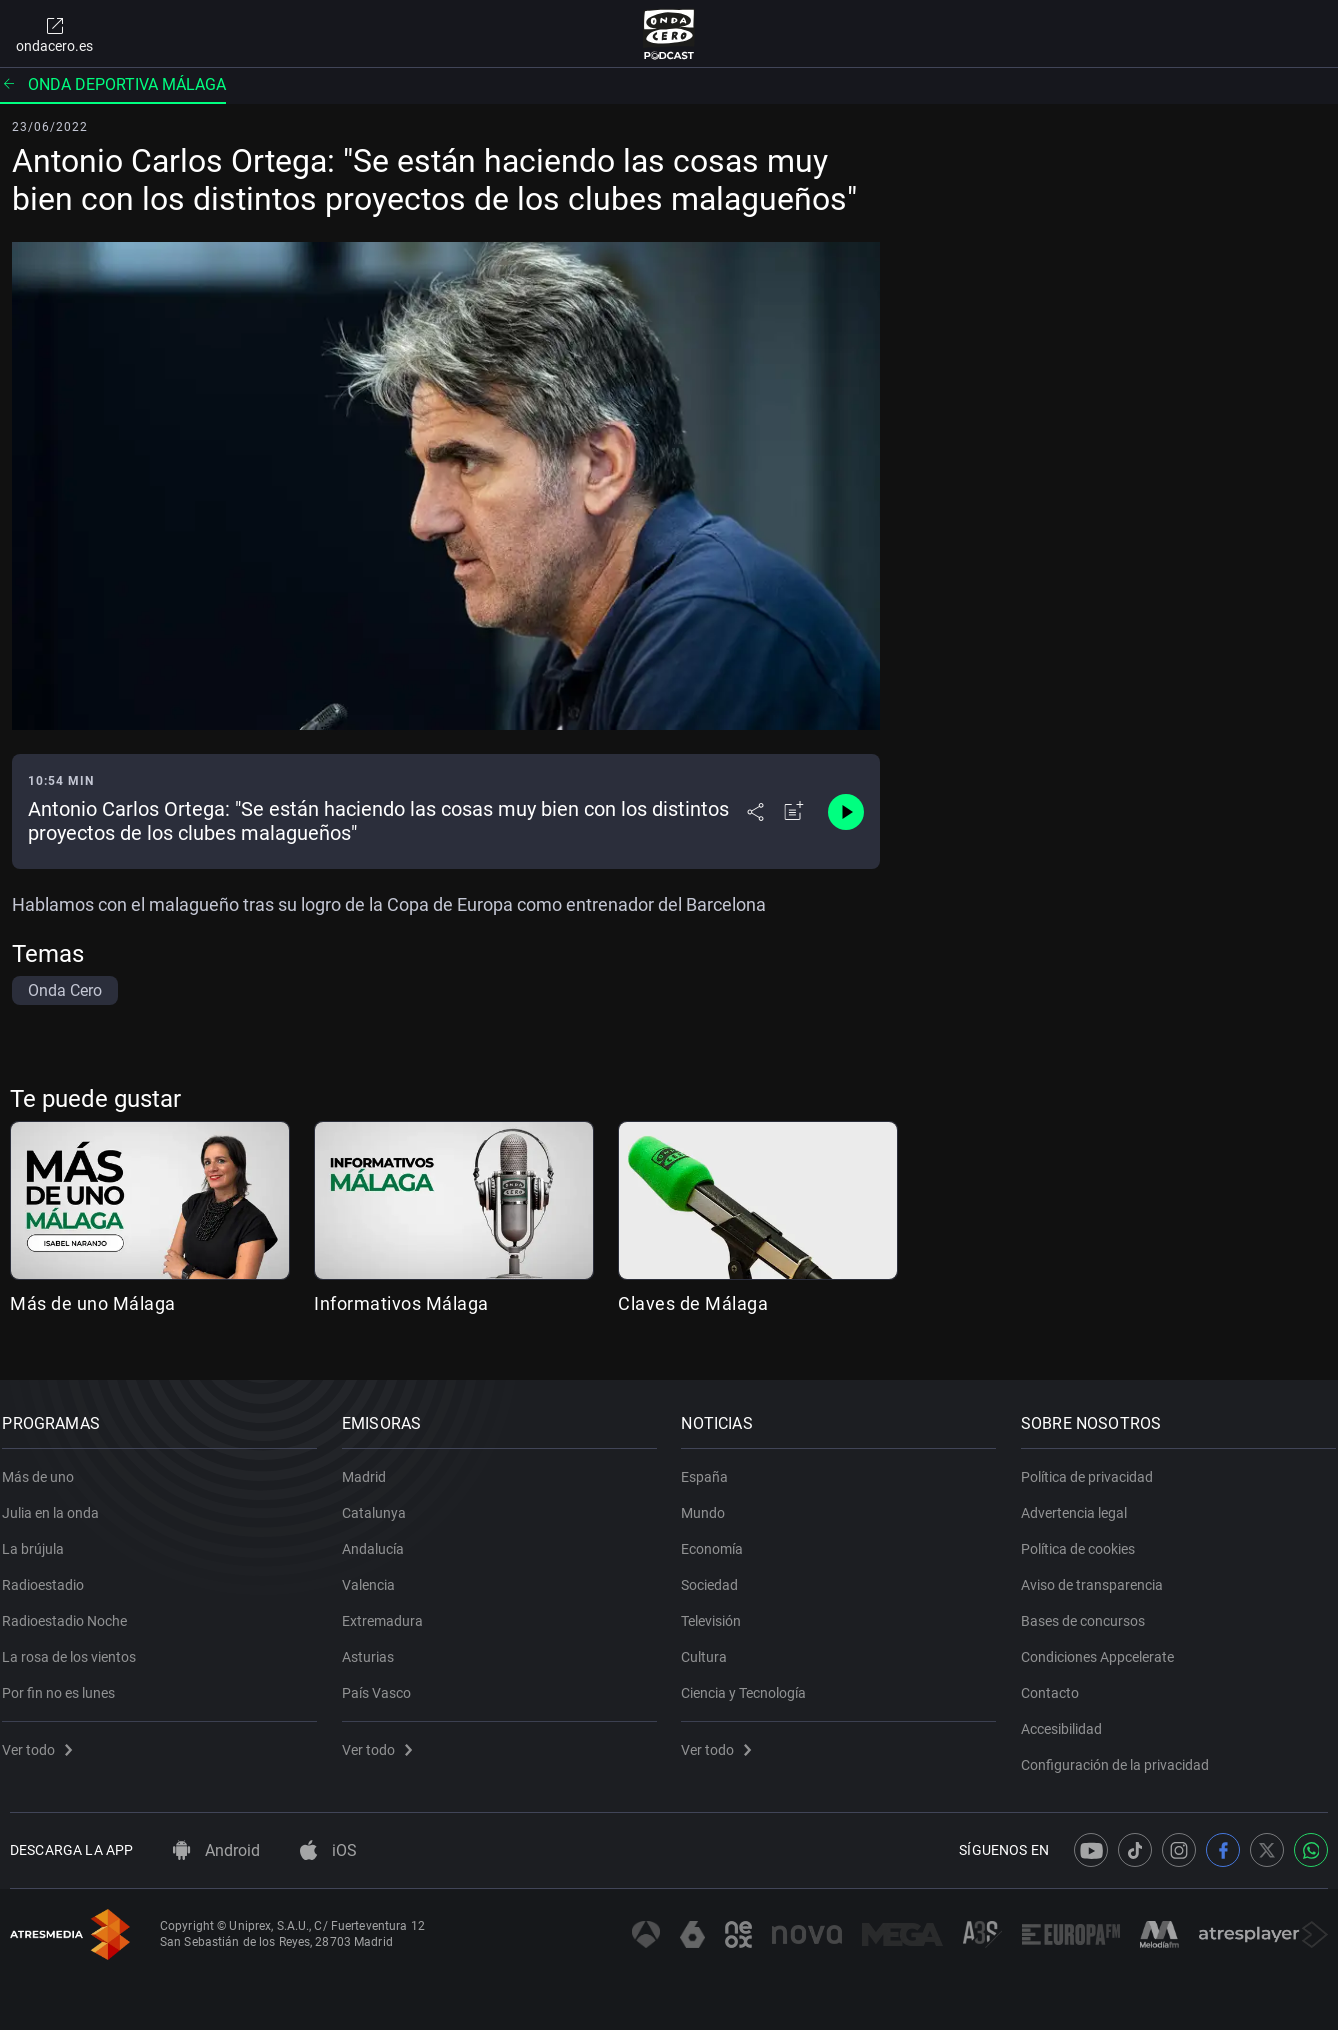 This screenshot has width=1338, height=2030. What do you see at coordinates (1105, 1646) in the screenshot?
I see `Condiciones Appcelerate` at bounding box center [1105, 1646].